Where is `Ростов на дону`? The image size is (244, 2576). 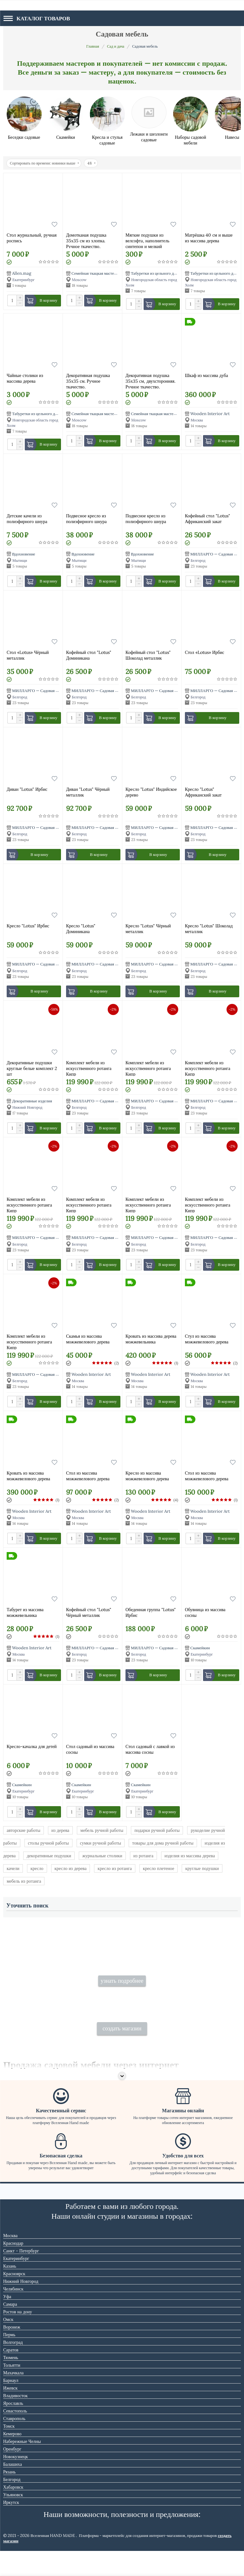 Ростов на дону is located at coordinates (17, 2337).